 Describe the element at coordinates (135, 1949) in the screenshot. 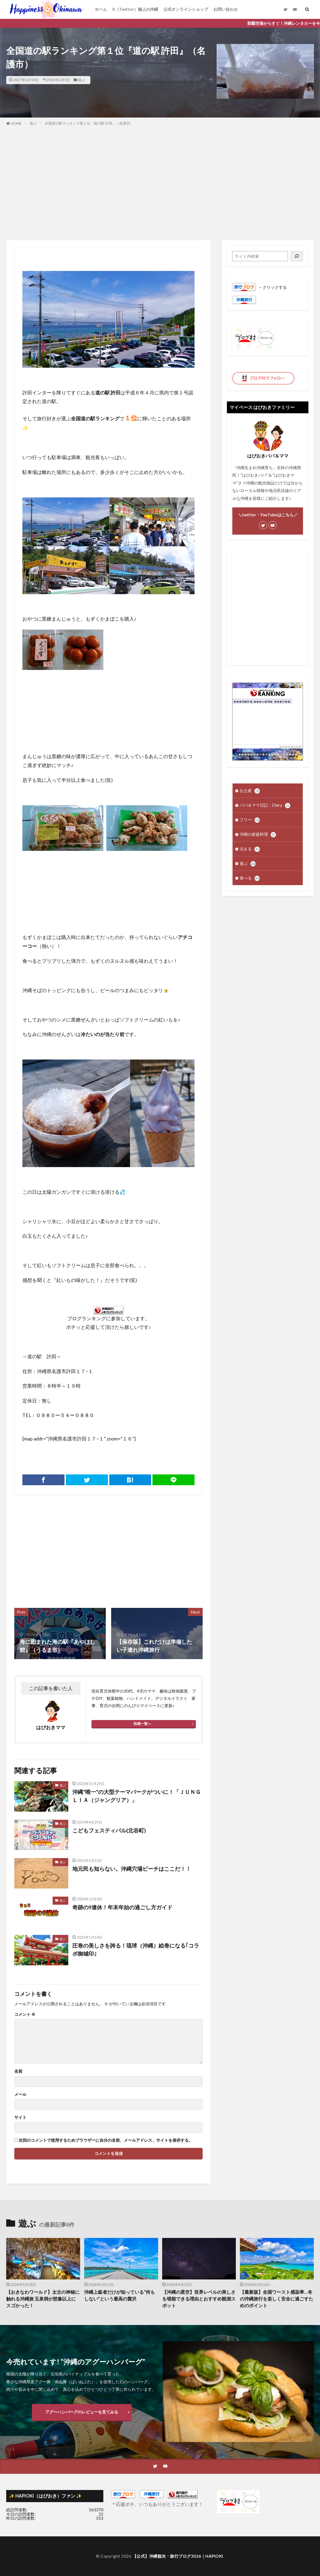

I see `圧巻の美しさを誇る！琉球（沖縄）絵巻になる｢コラボ御城印｣` at that location.